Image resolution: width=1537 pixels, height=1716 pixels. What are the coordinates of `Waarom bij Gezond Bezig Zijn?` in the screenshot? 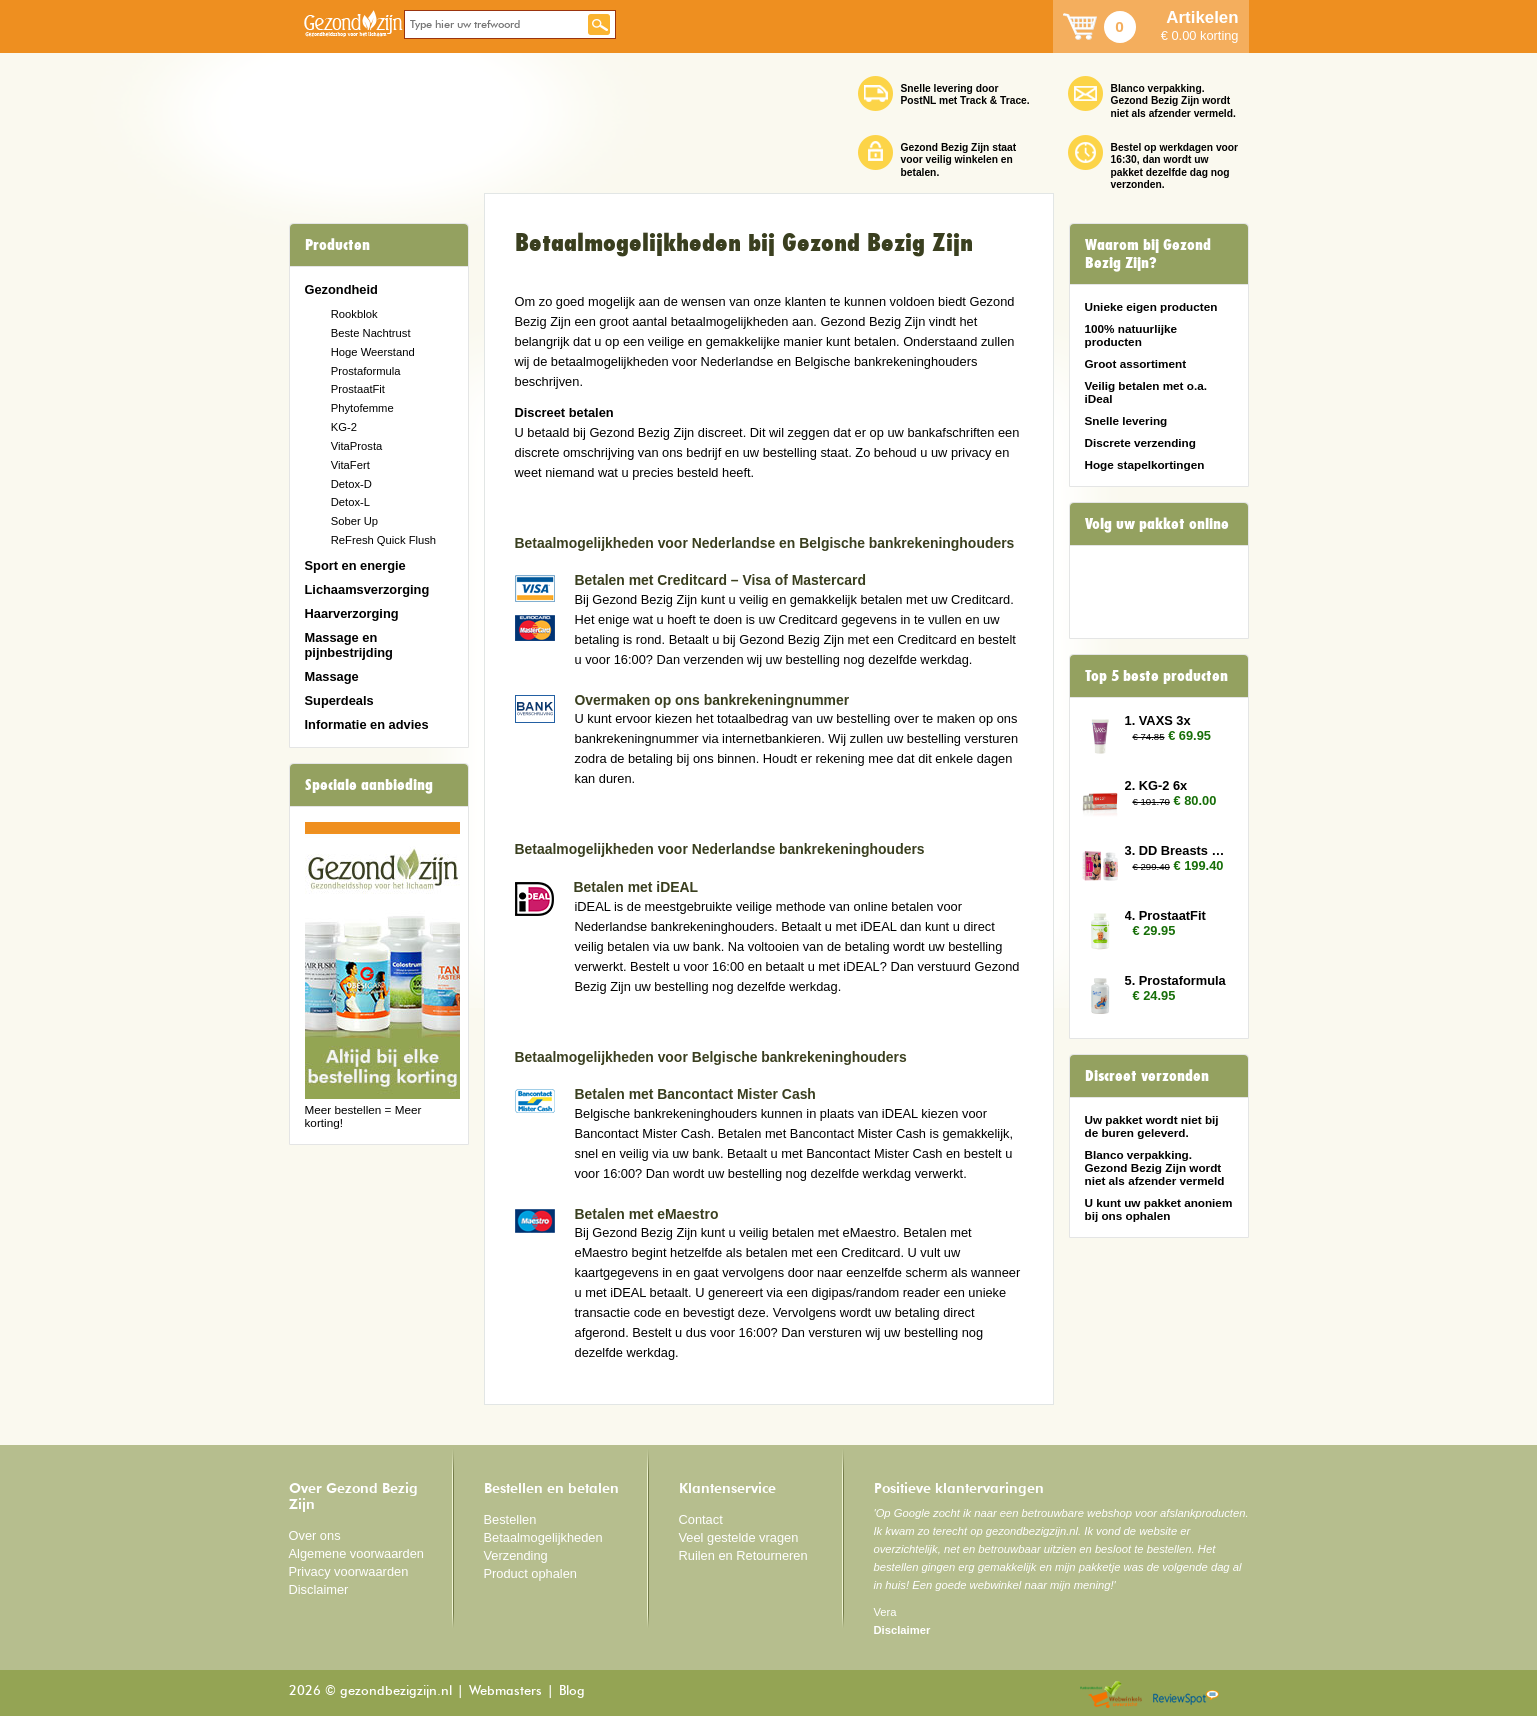 It's located at (1148, 254).